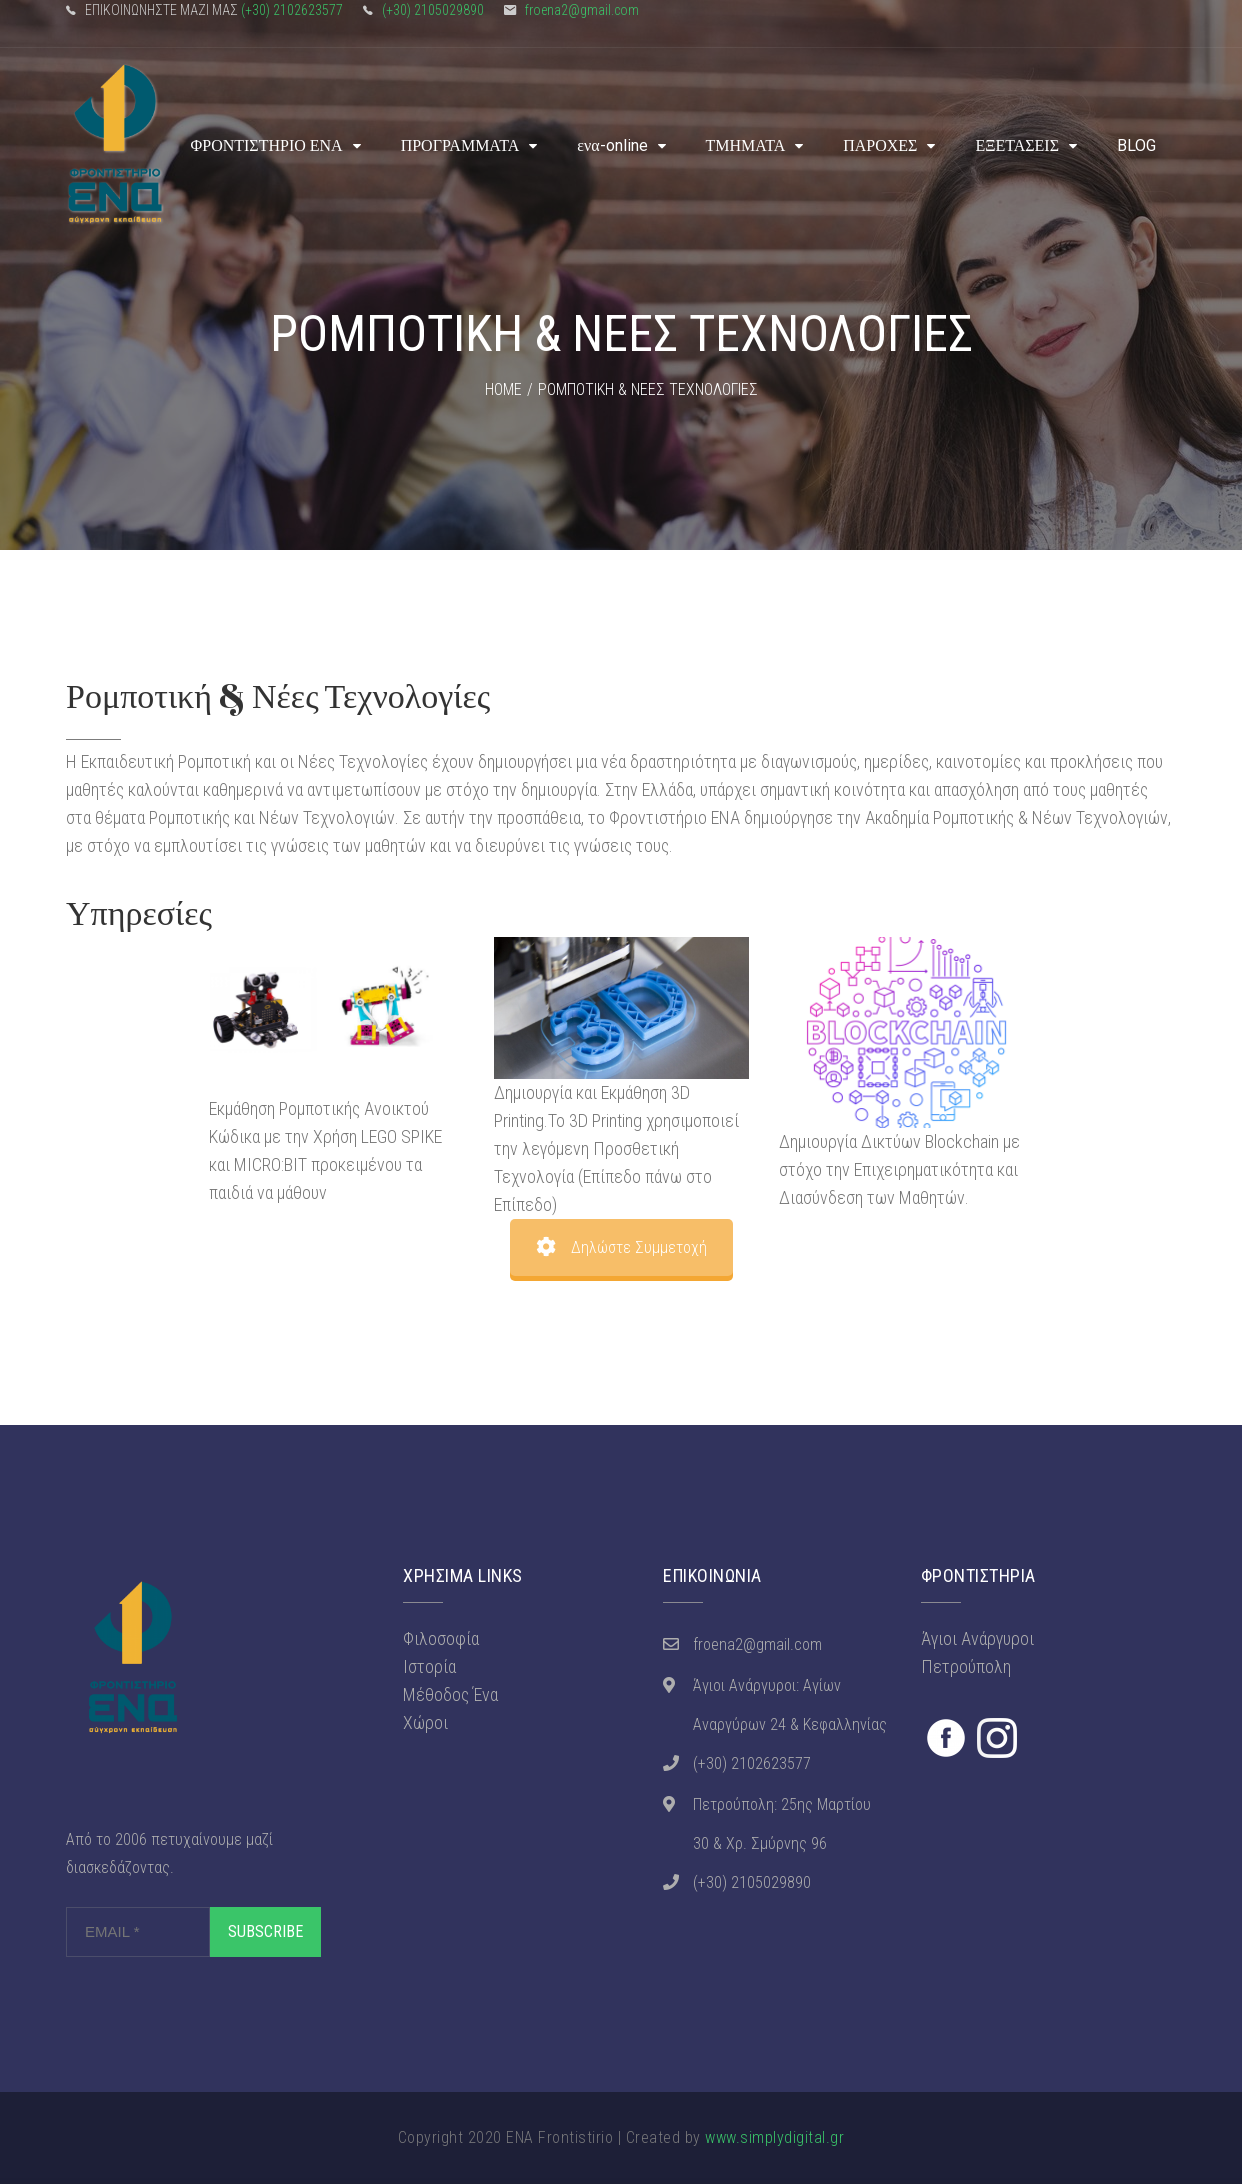  I want to click on ΕΞΕΤΑΣΕΙΣ, so click(1017, 145).